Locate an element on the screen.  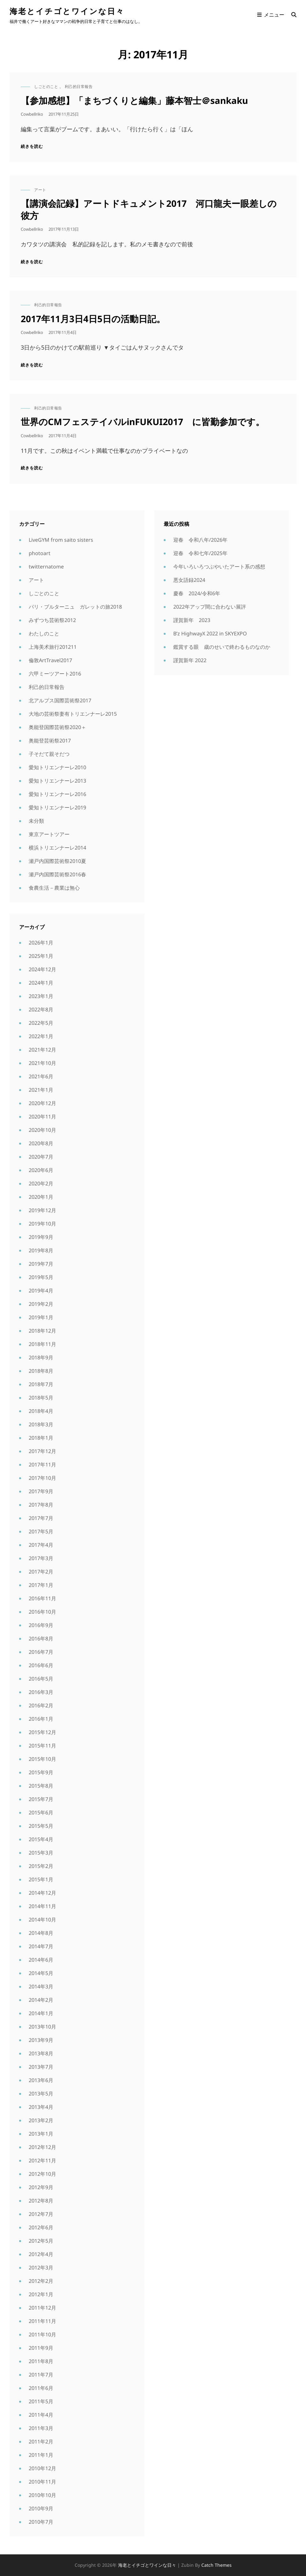
わたしのこと is located at coordinates (44, 633).